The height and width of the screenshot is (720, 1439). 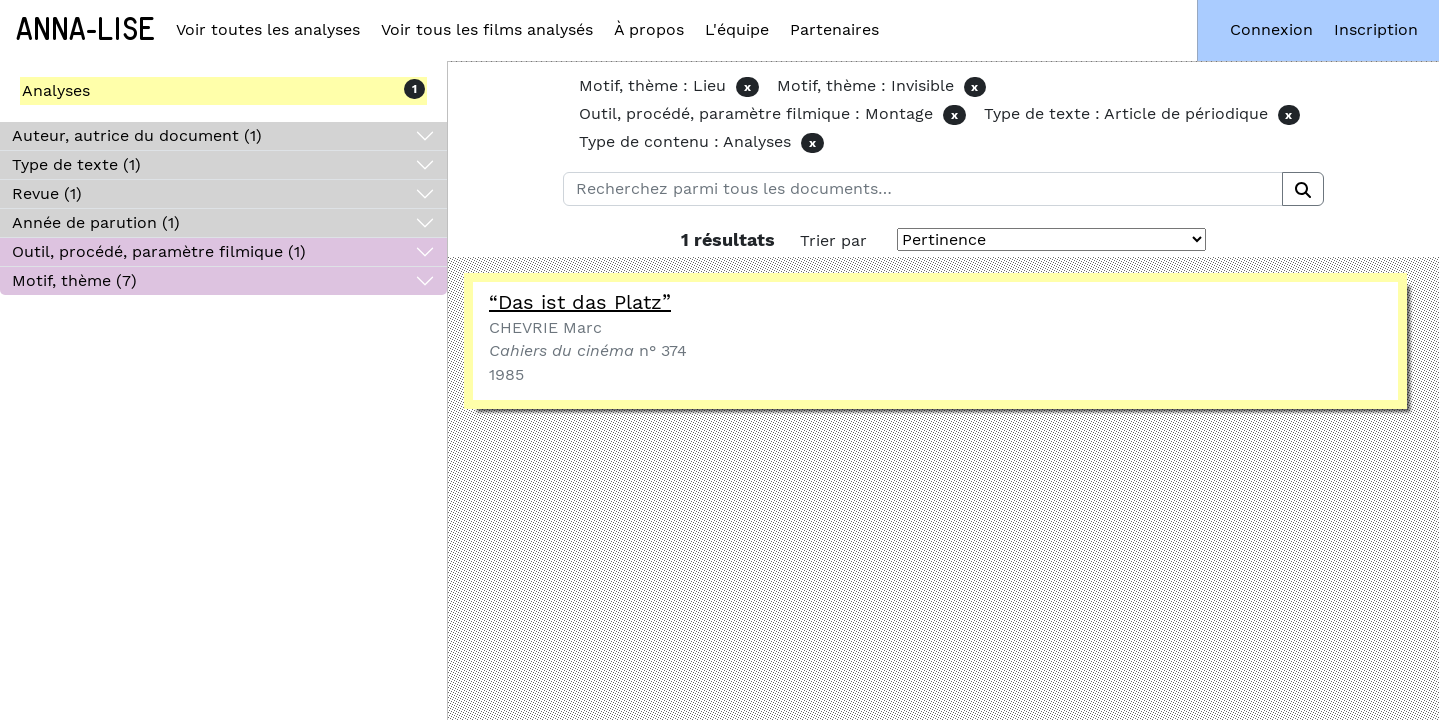 What do you see at coordinates (737, 29) in the screenshot?
I see `L'équipe` at bounding box center [737, 29].